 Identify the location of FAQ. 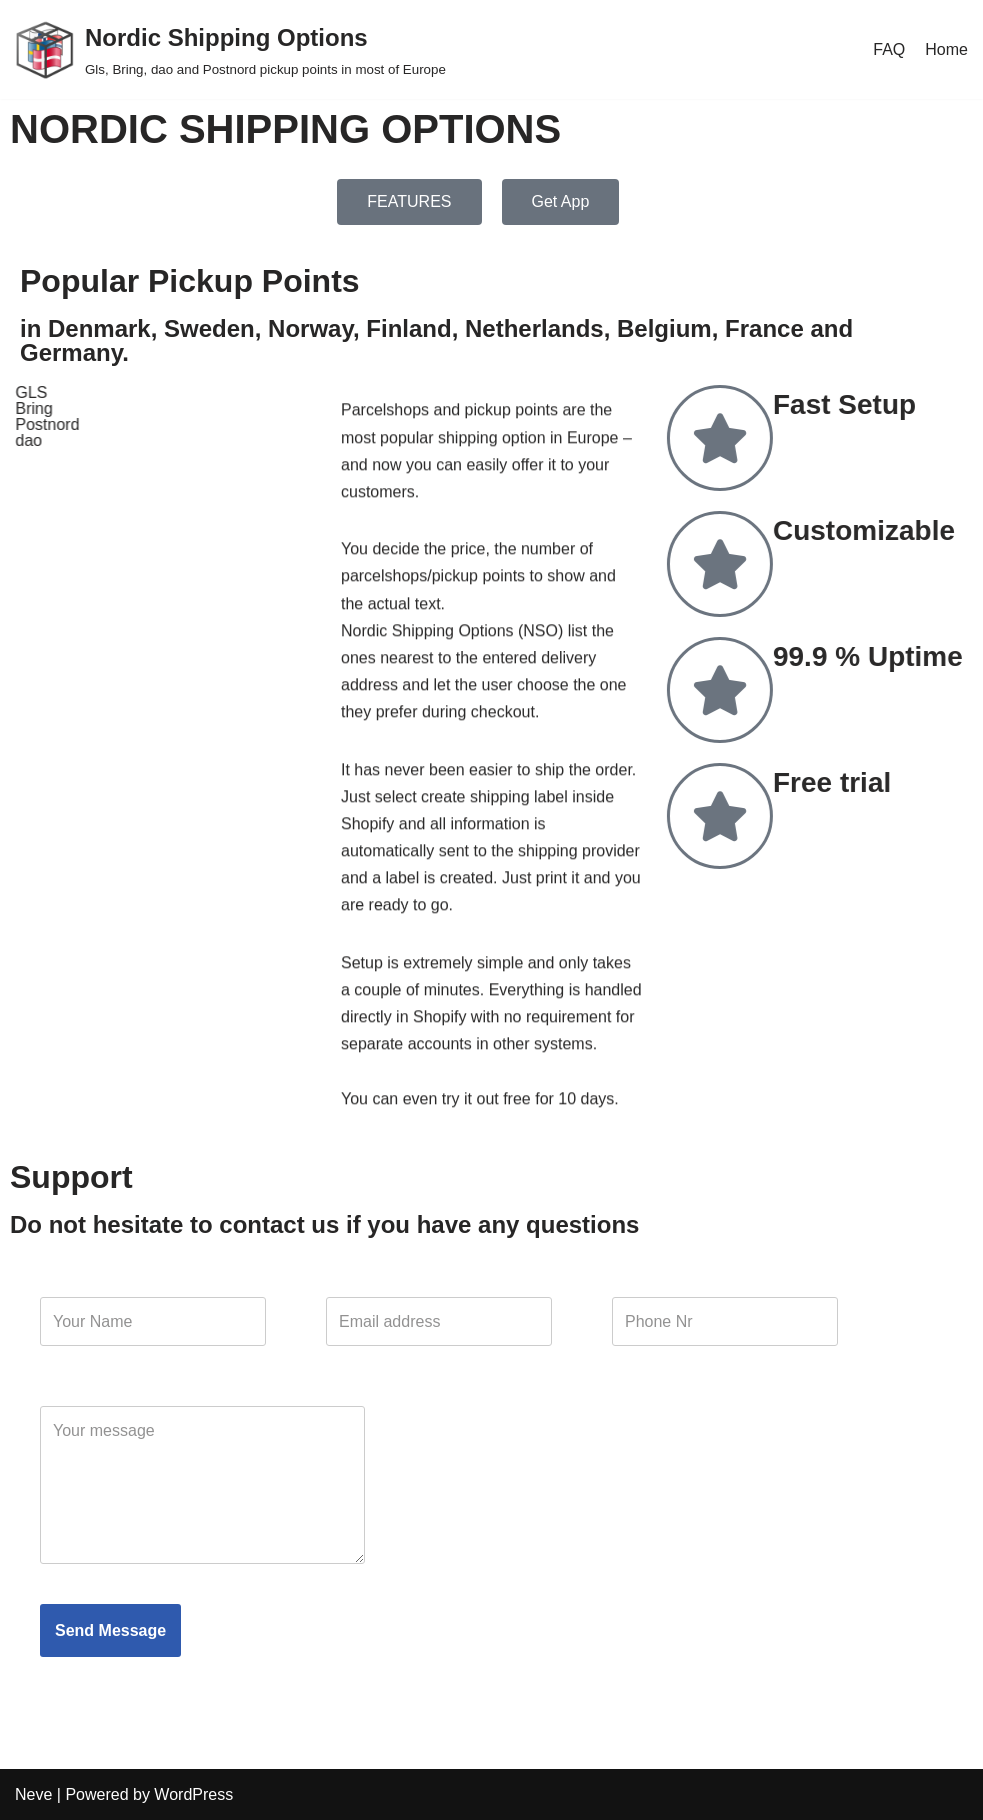
(889, 49).